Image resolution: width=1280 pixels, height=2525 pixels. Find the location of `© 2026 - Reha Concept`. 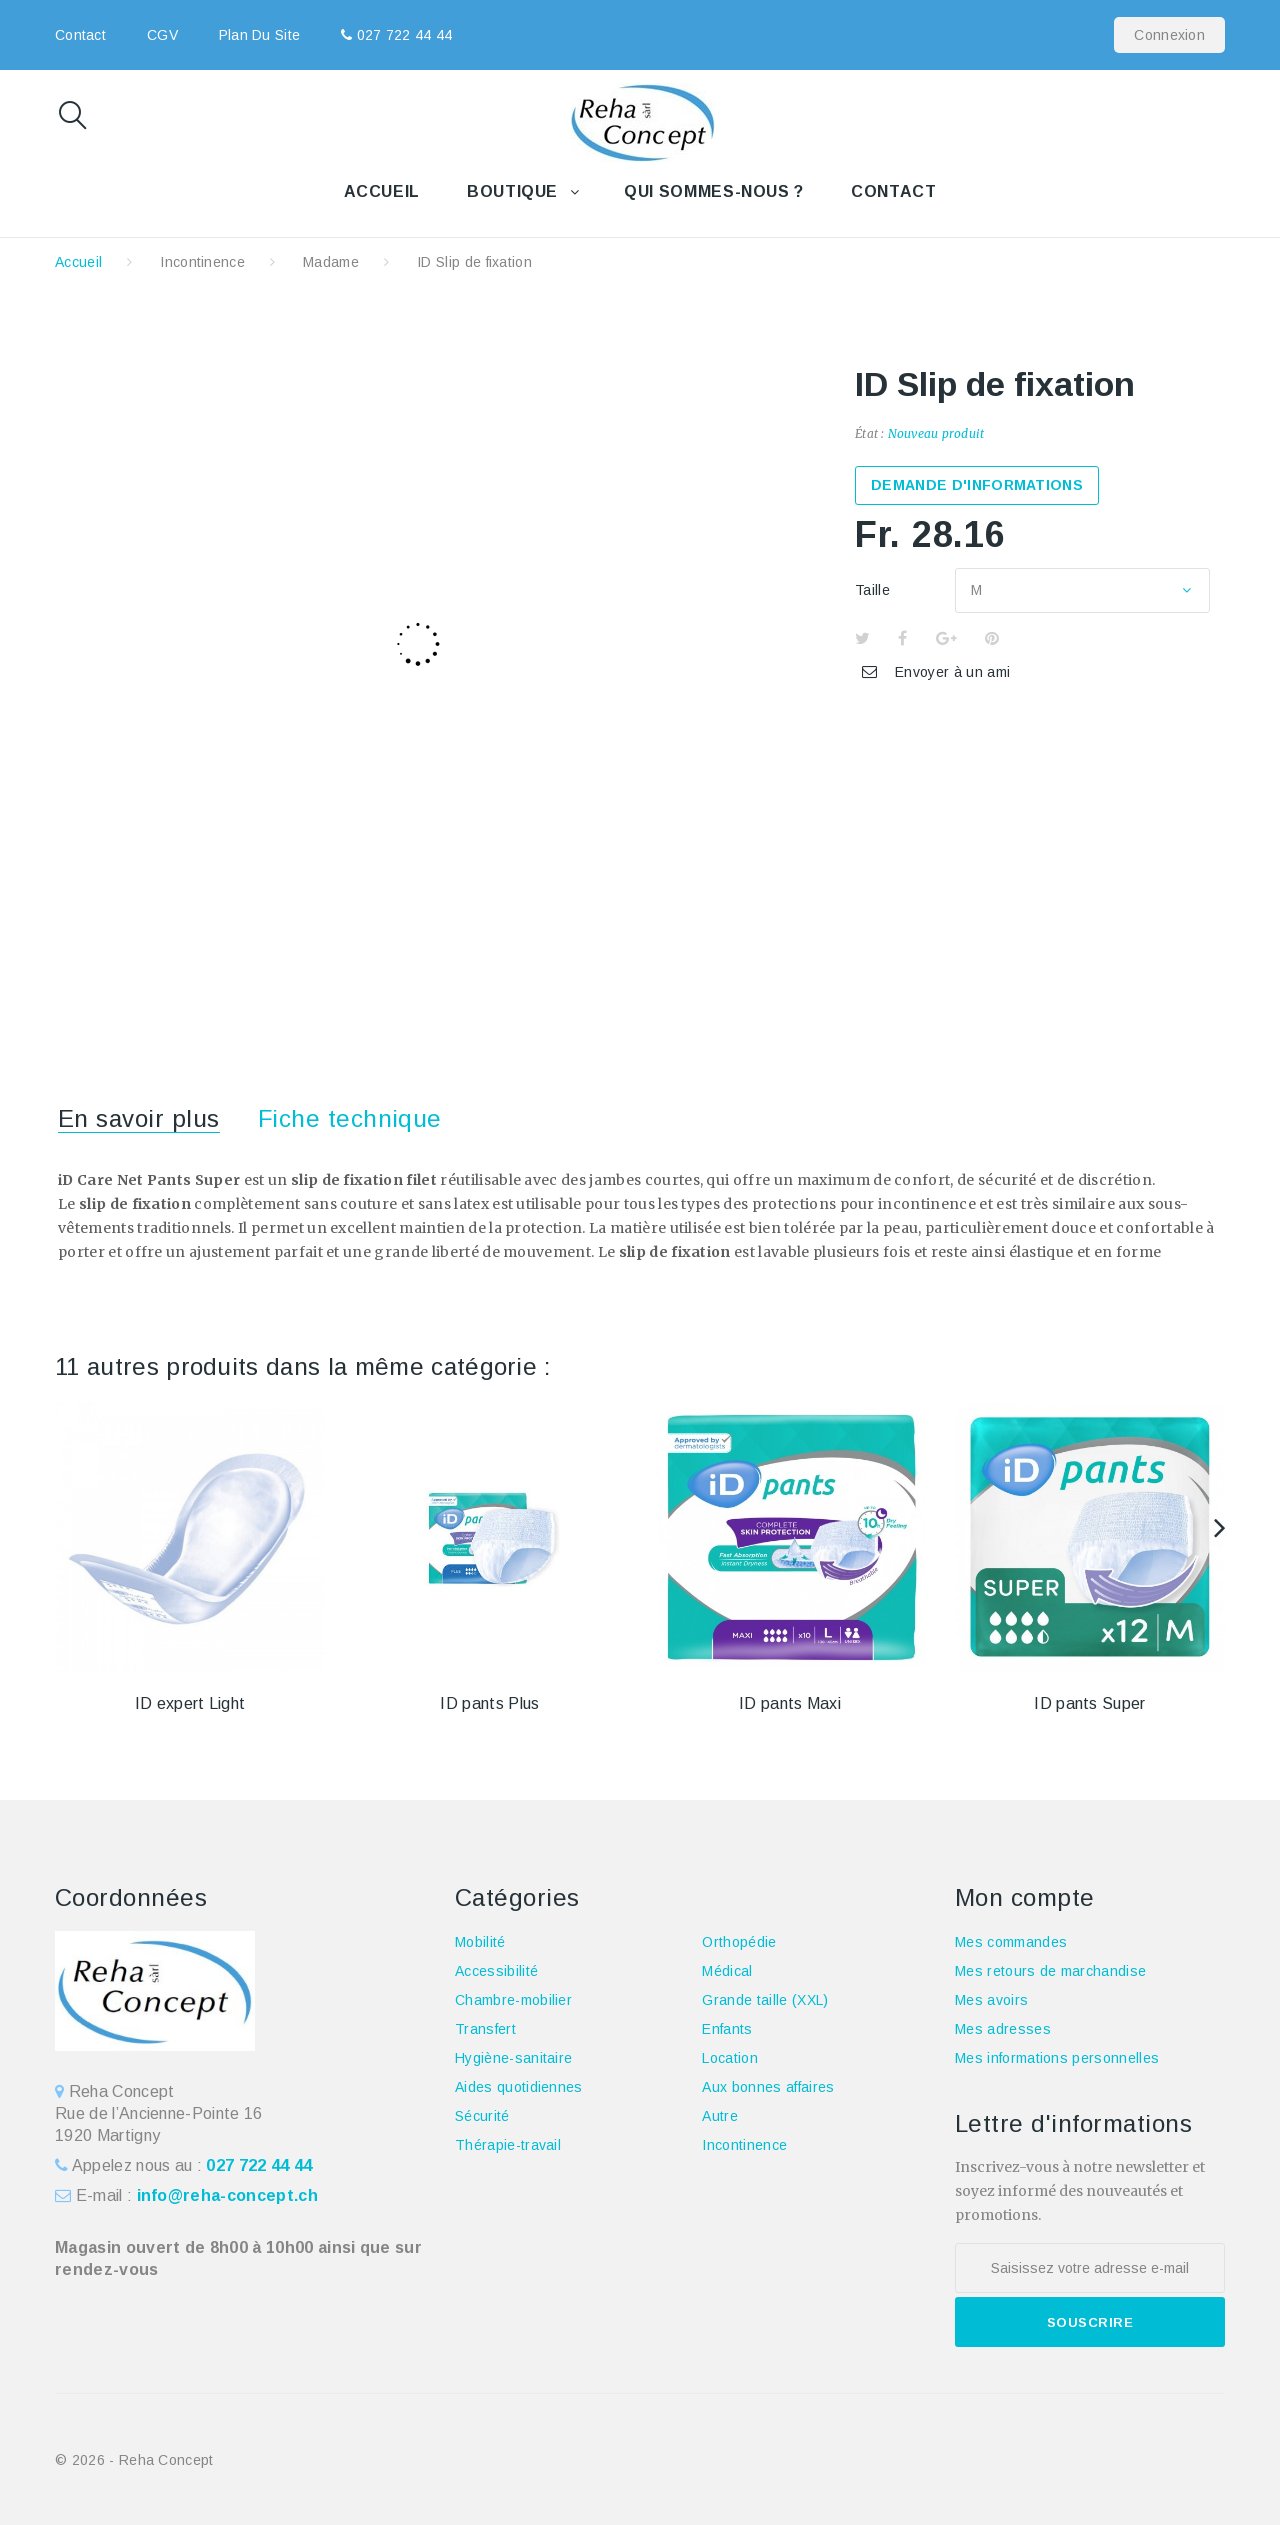

© 2026 - Reha Concept is located at coordinates (134, 2460).